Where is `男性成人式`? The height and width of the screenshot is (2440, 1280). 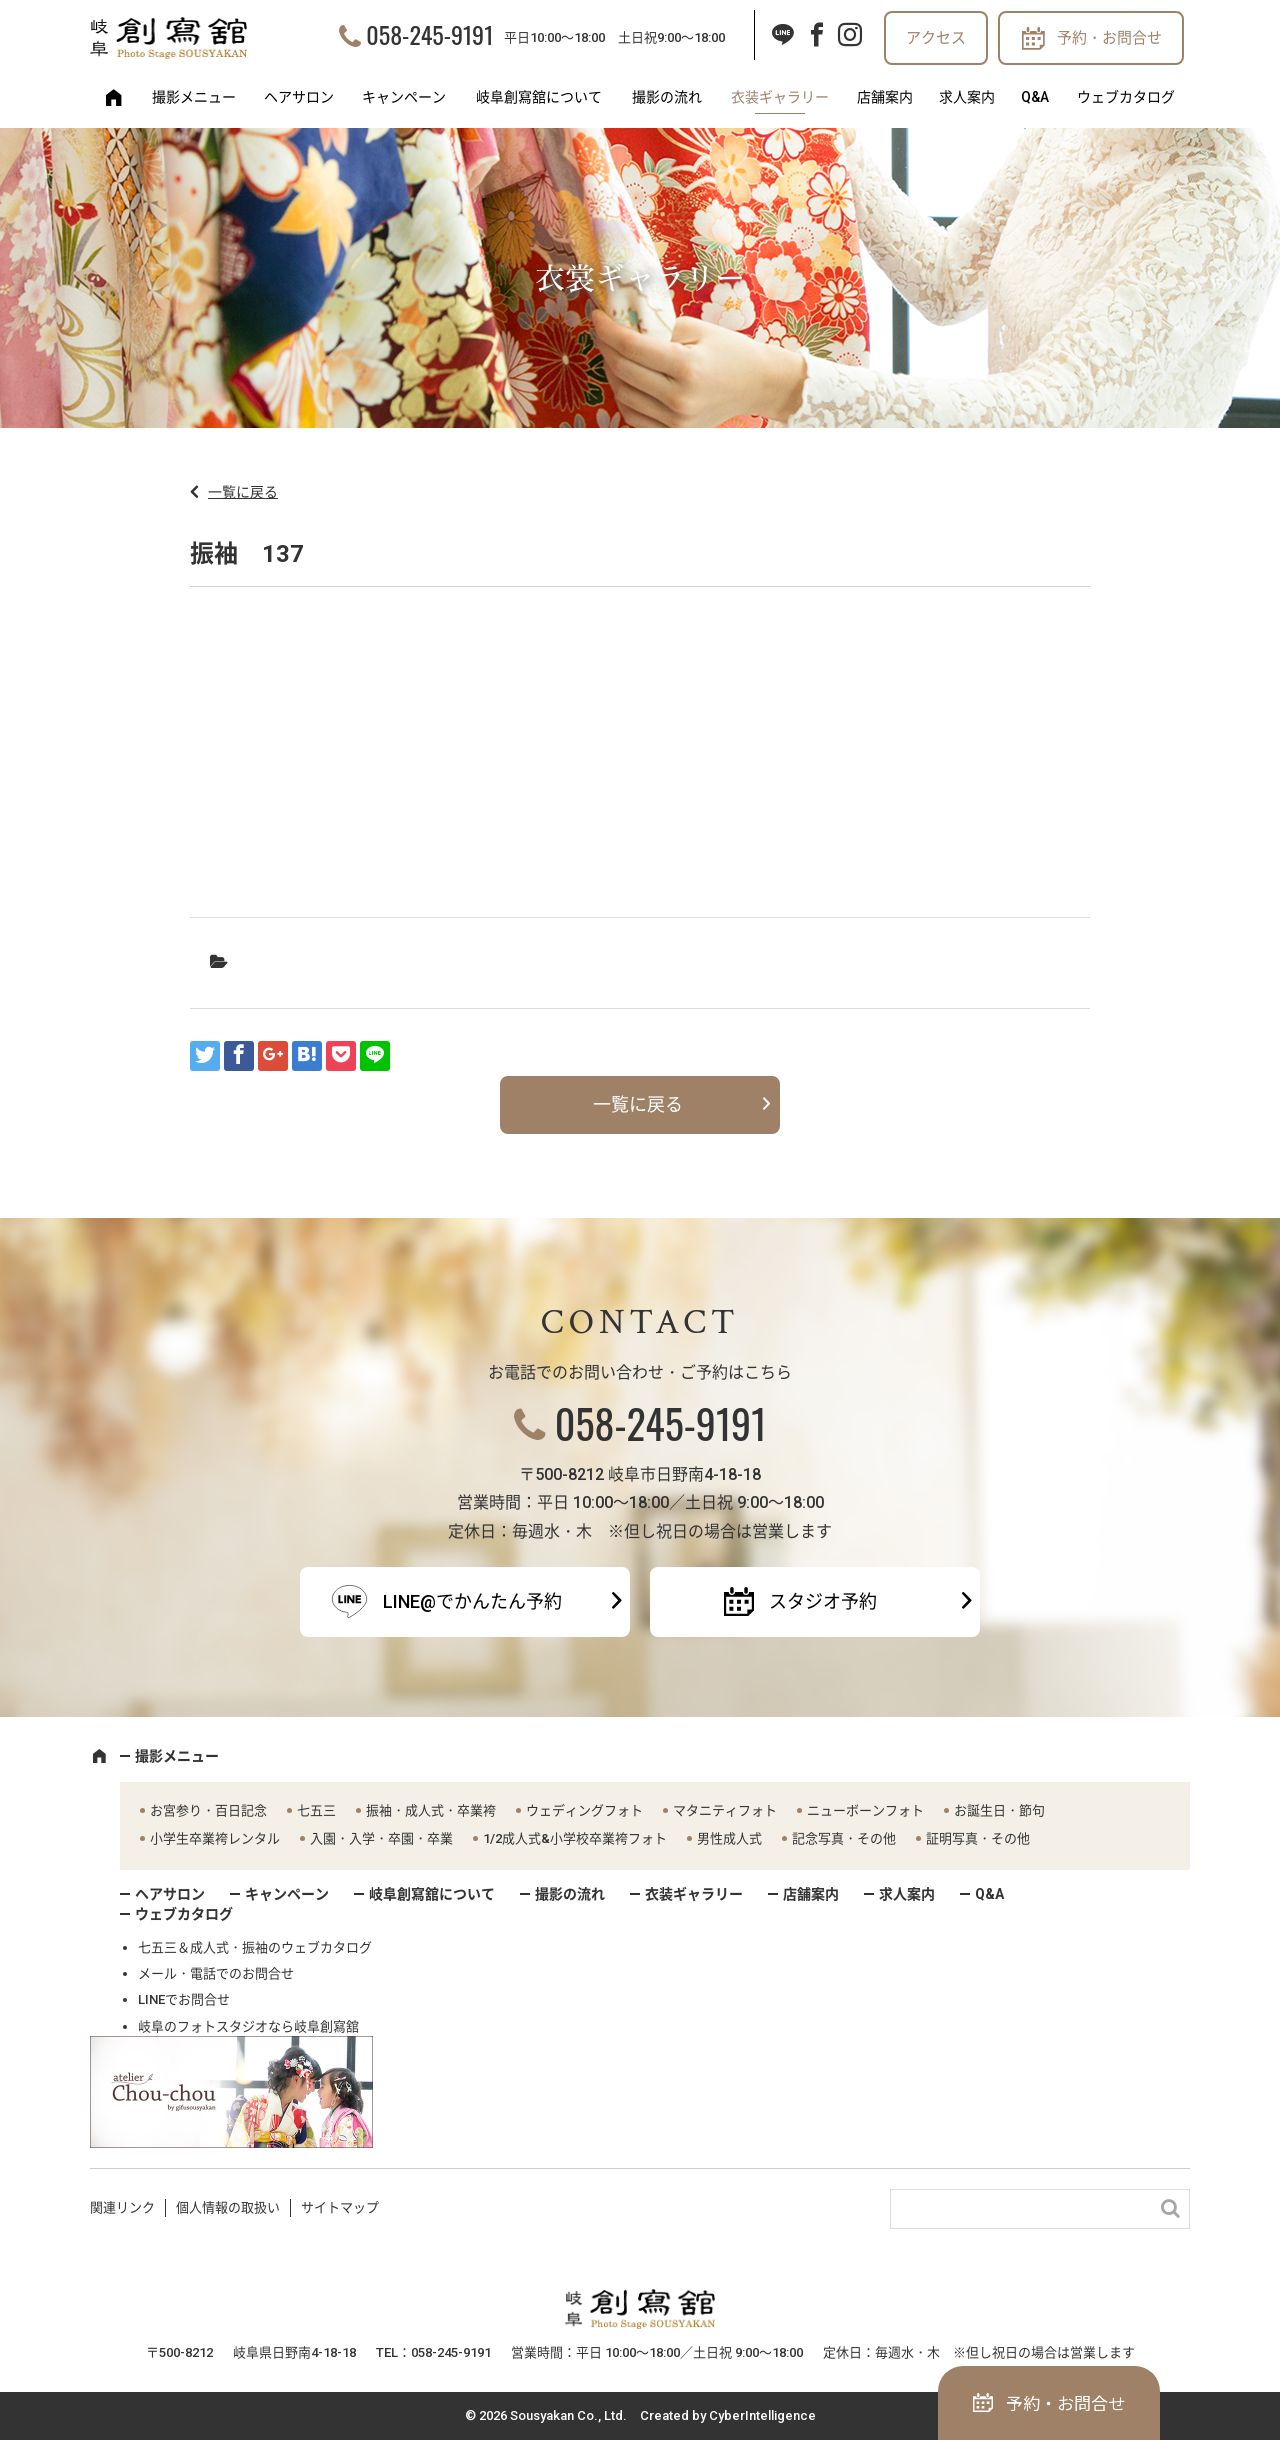
男性成人式 is located at coordinates (729, 1838).